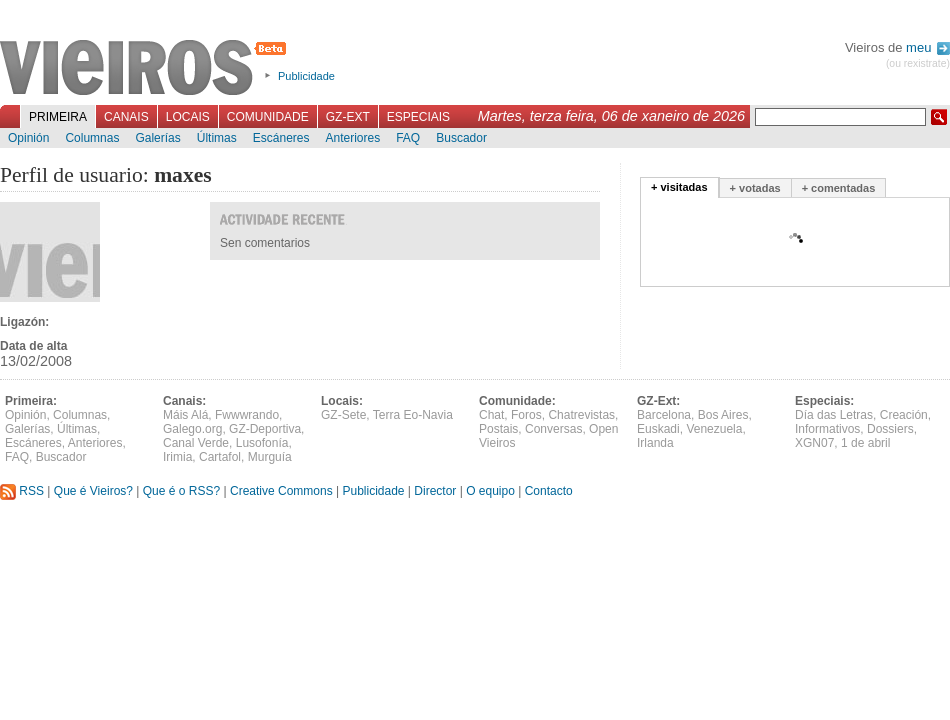  What do you see at coordinates (58, 117) in the screenshot?
I see `Primeira` at bounding box center [58, 117].